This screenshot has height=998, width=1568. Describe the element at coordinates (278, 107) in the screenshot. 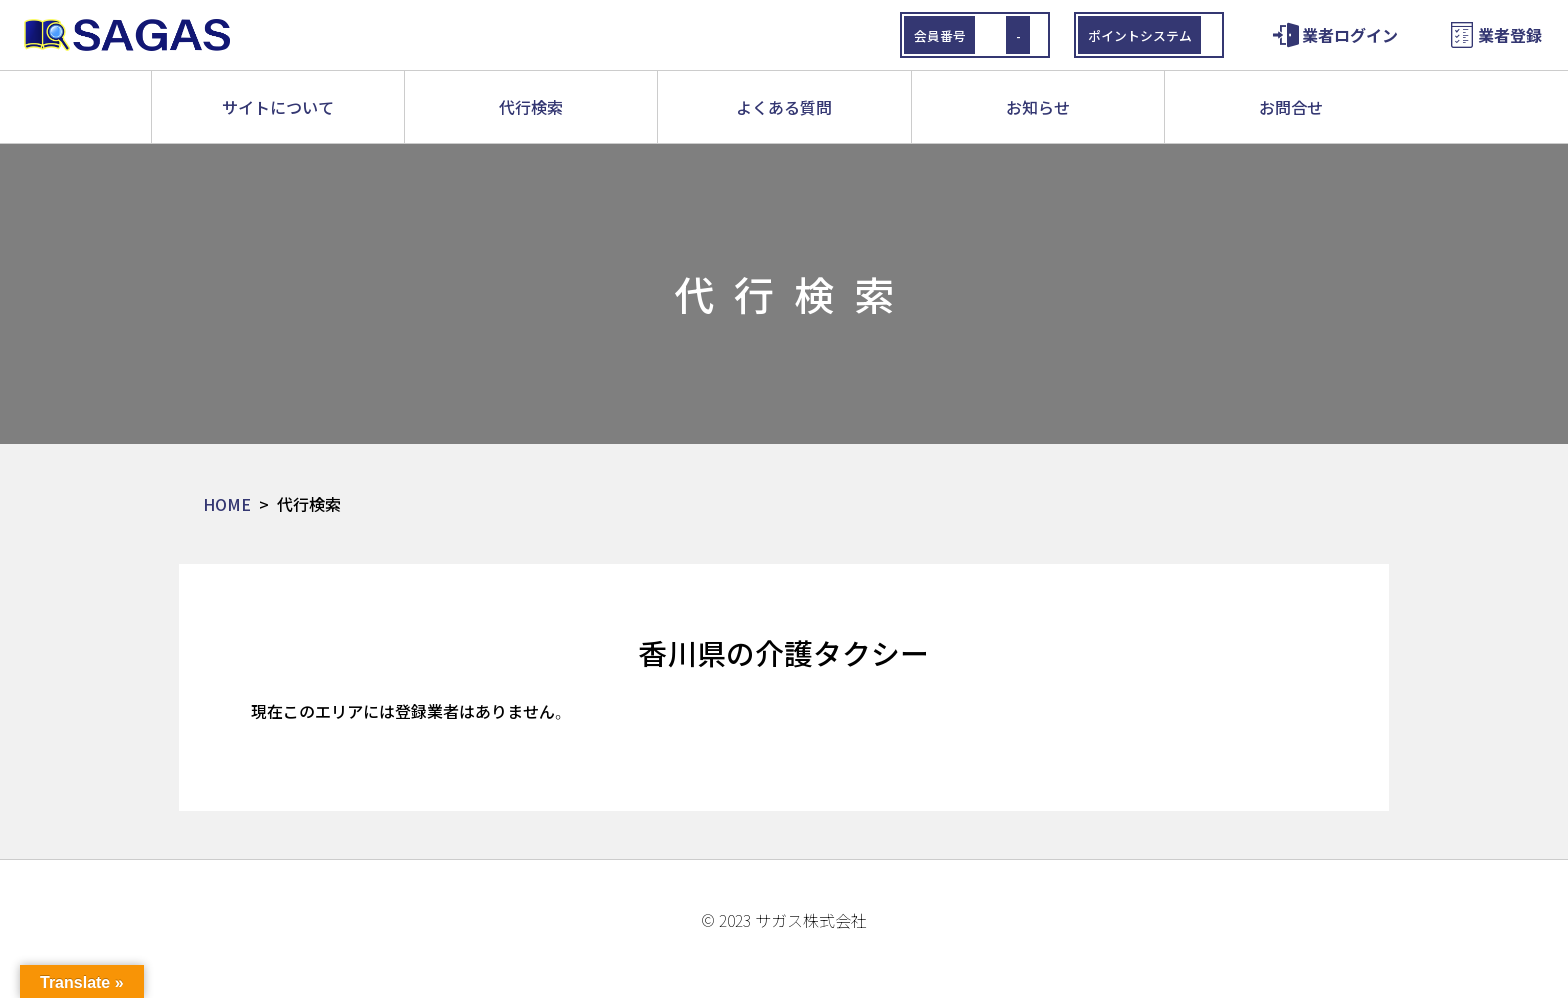

I see `サイトについて` at that location.